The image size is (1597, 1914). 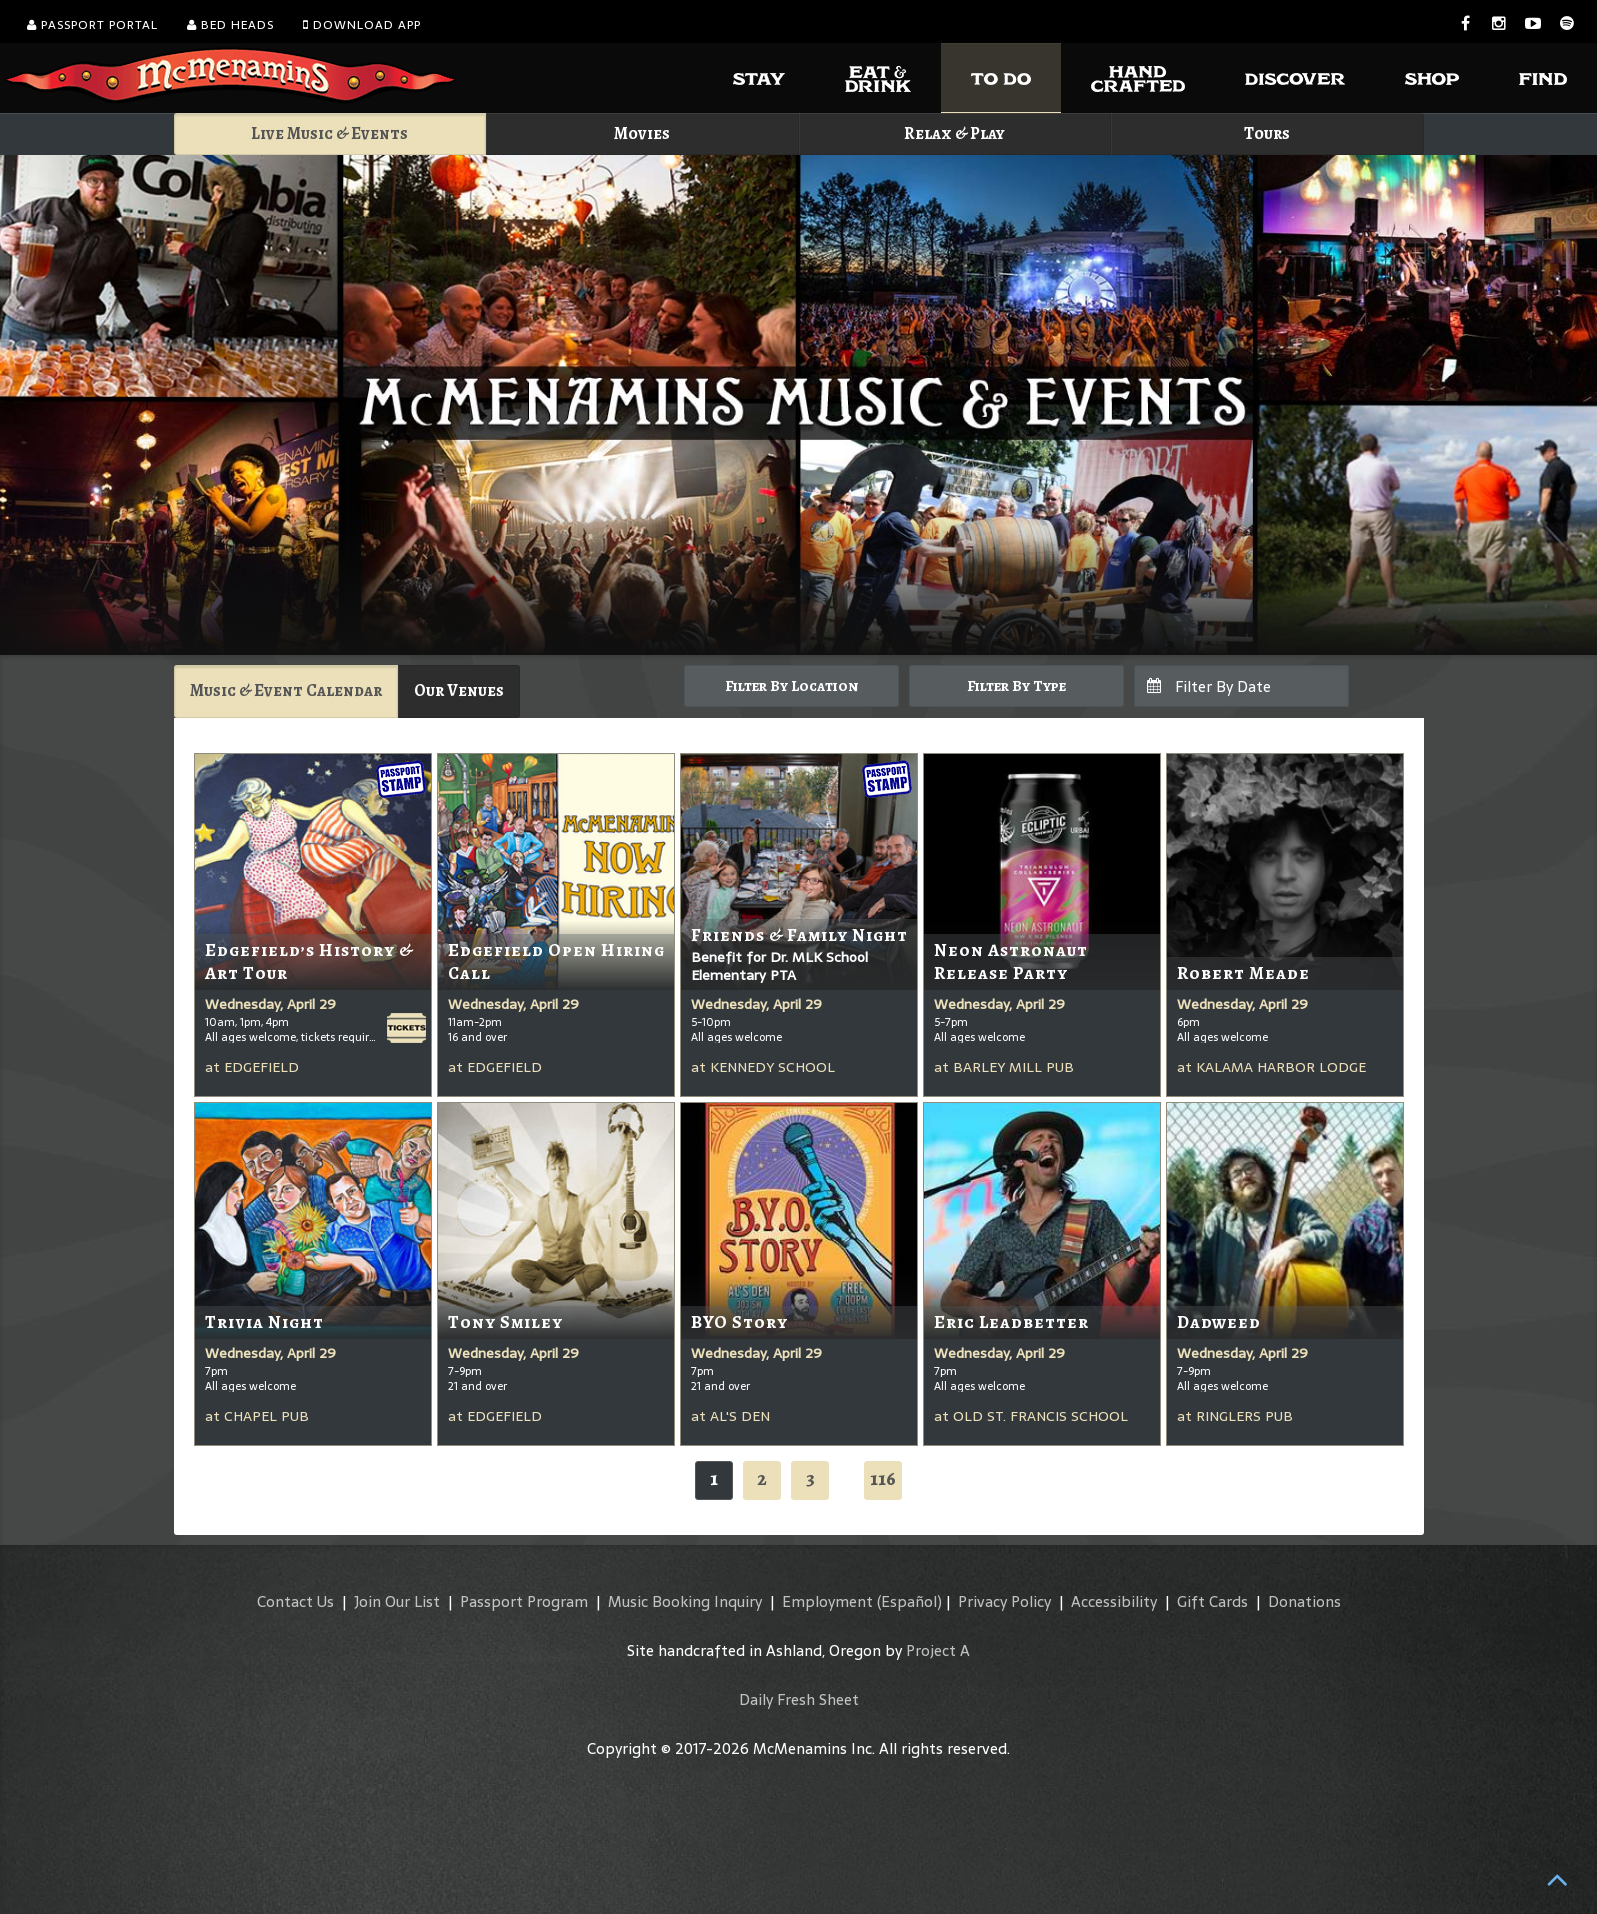 What do you see at coordinates (1304, 1601) in the screenshot?
I see `Donations` at bounding box center [1304, 1601].